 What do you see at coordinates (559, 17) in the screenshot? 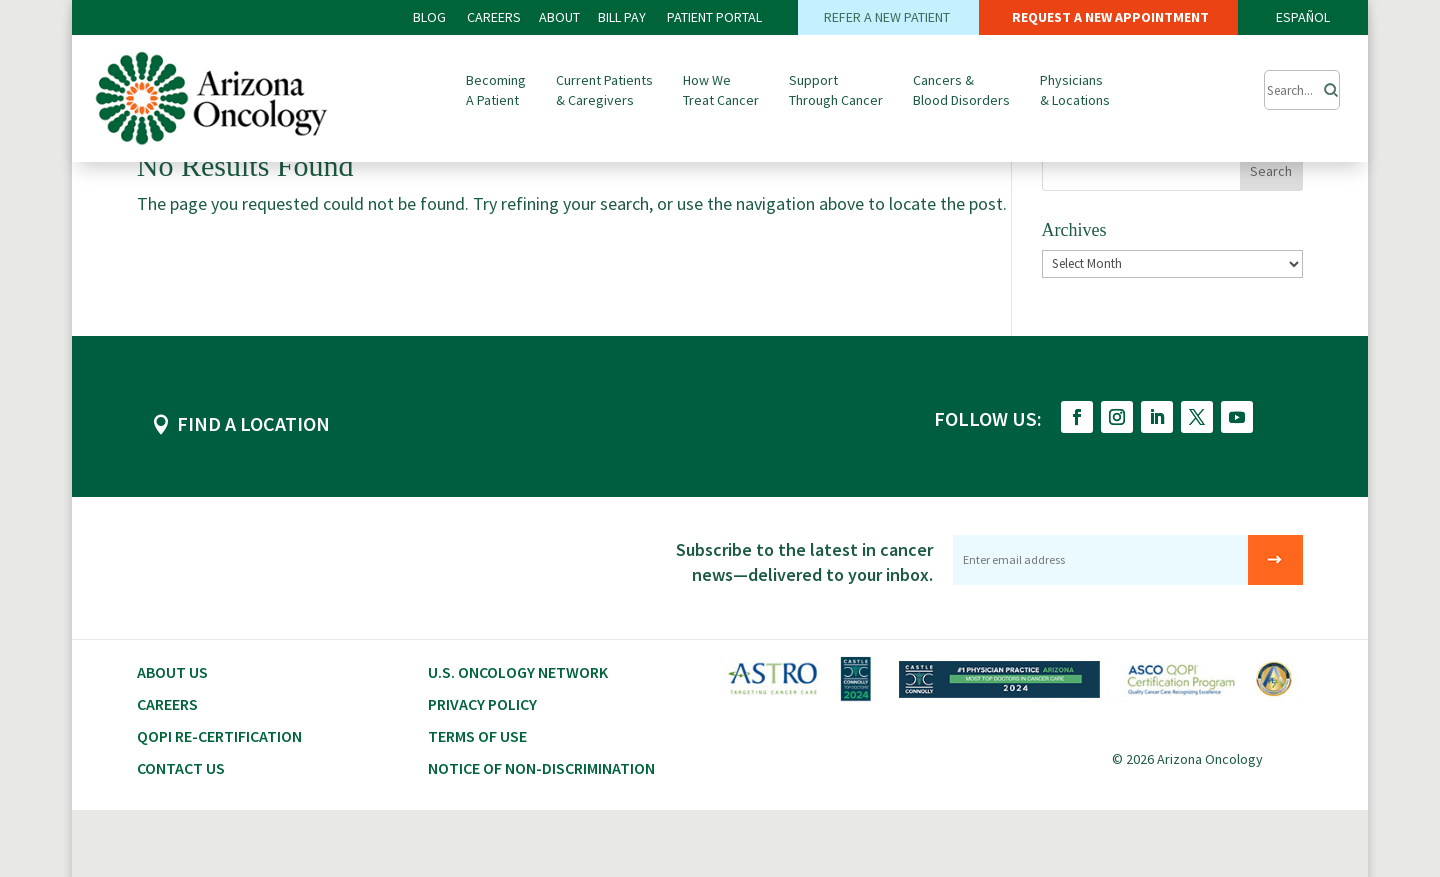
I see `ABOUT` at bounding box center [559, 17].